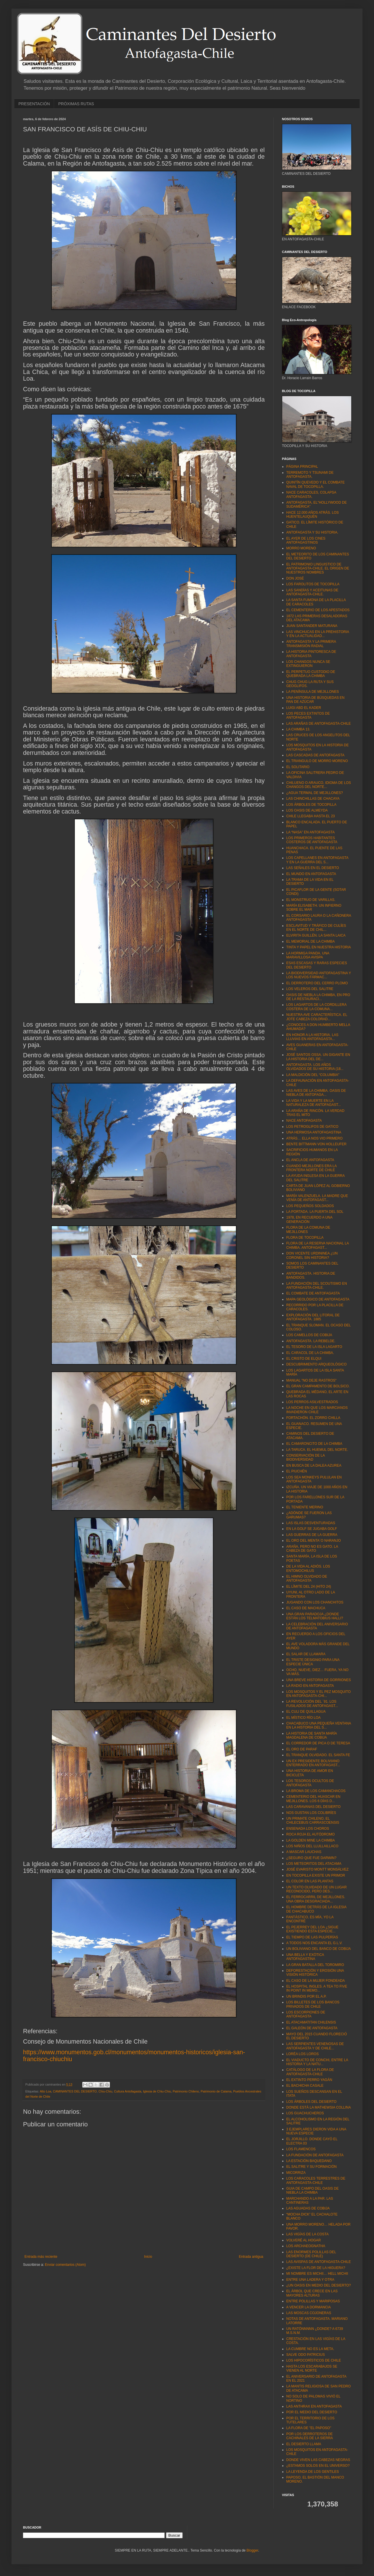 This screenshot has width=374, height=2576. What do you see at coordinates (34, 103) in the screenshot?
I see `PRESENTACIÓN` at bounding box center [34, 103].